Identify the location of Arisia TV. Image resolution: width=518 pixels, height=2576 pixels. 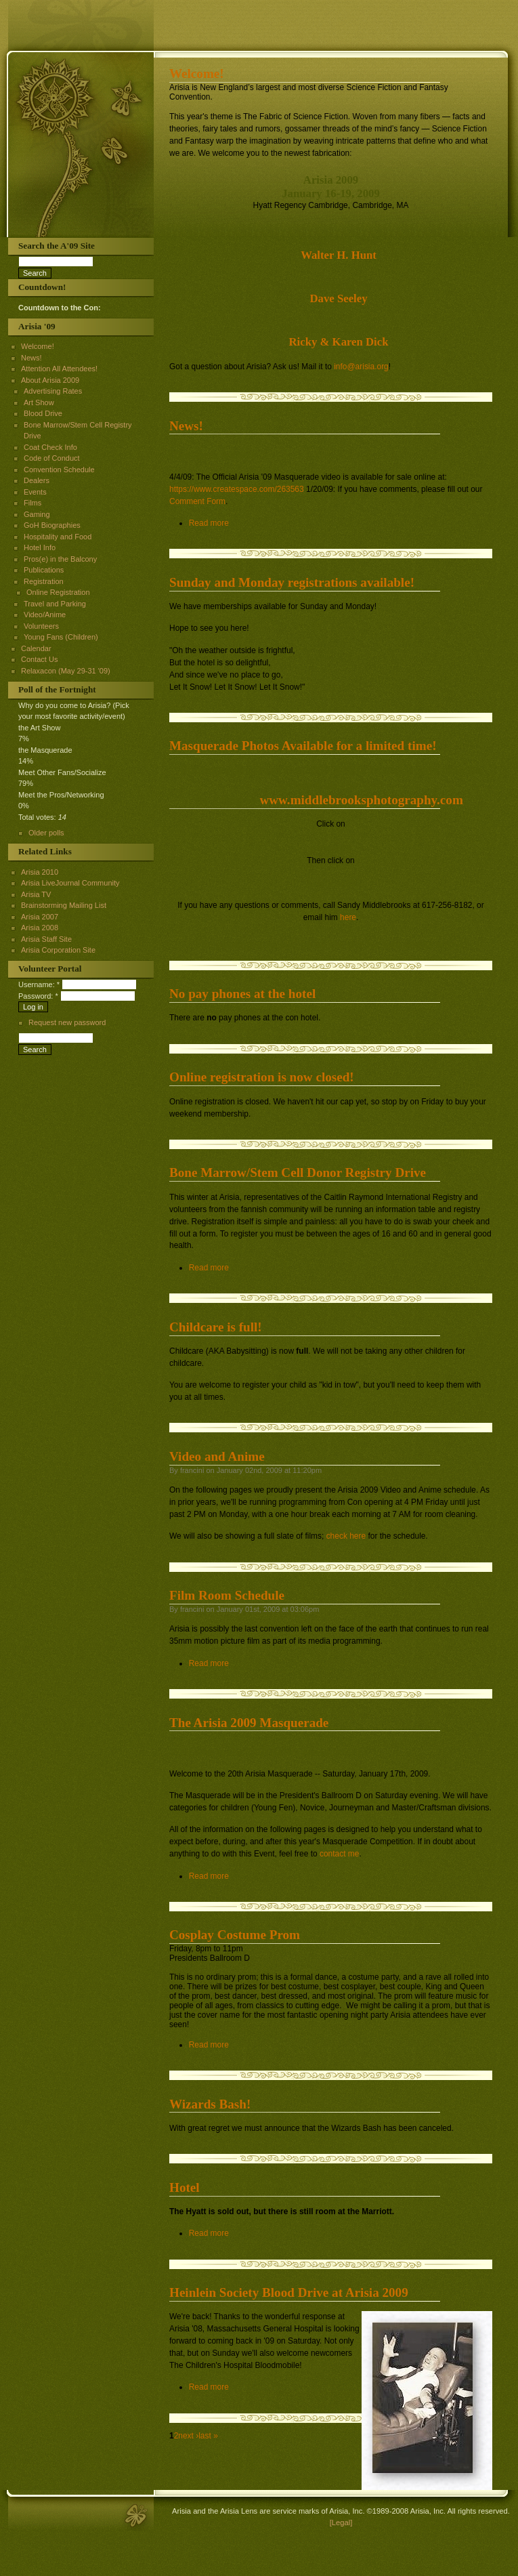
(36, 894).